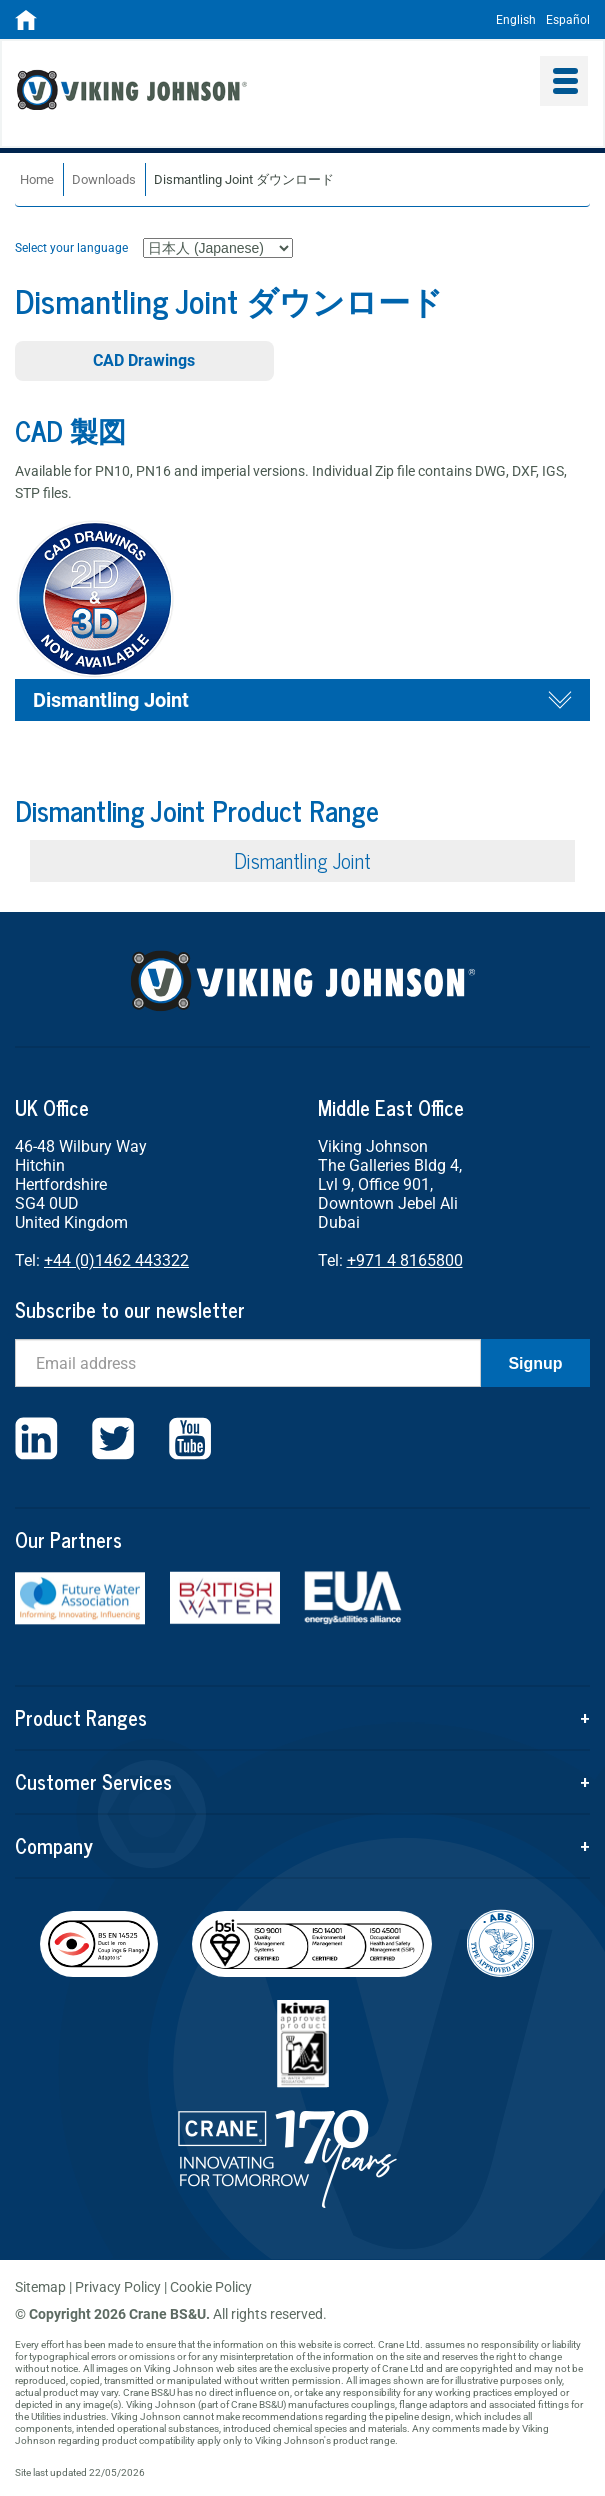 This screenshot has height=2496, width=605. Describe the element at coordinates (211, 2287) in the screenshot. I see `Cookie Policy` at that location.